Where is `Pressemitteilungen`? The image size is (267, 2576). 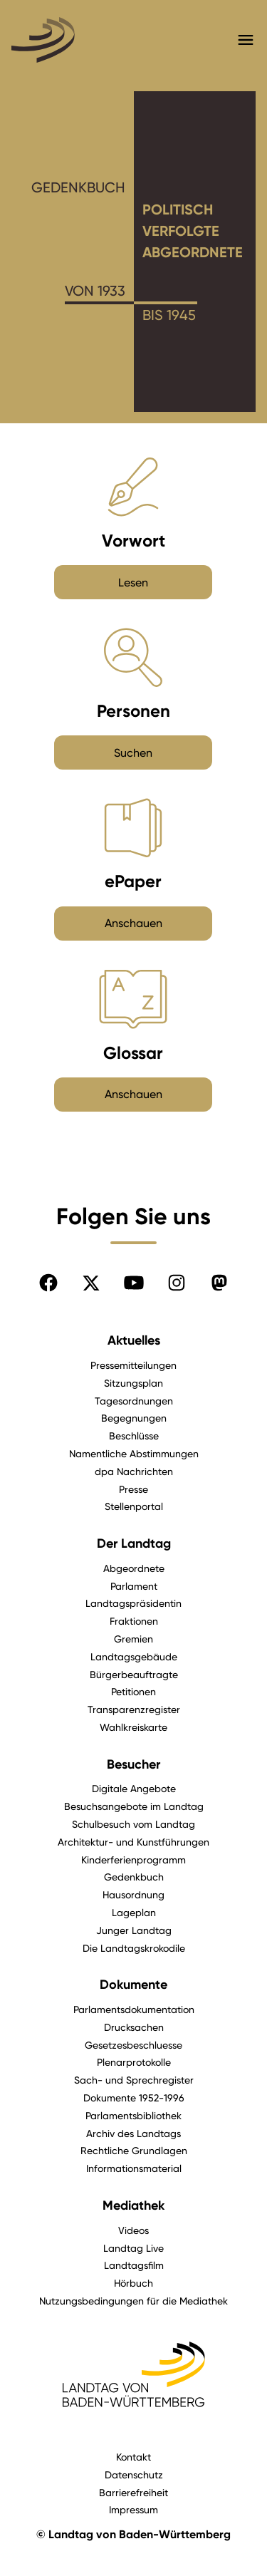
Pressemitteilungen is located at coordinates (133, 1365).